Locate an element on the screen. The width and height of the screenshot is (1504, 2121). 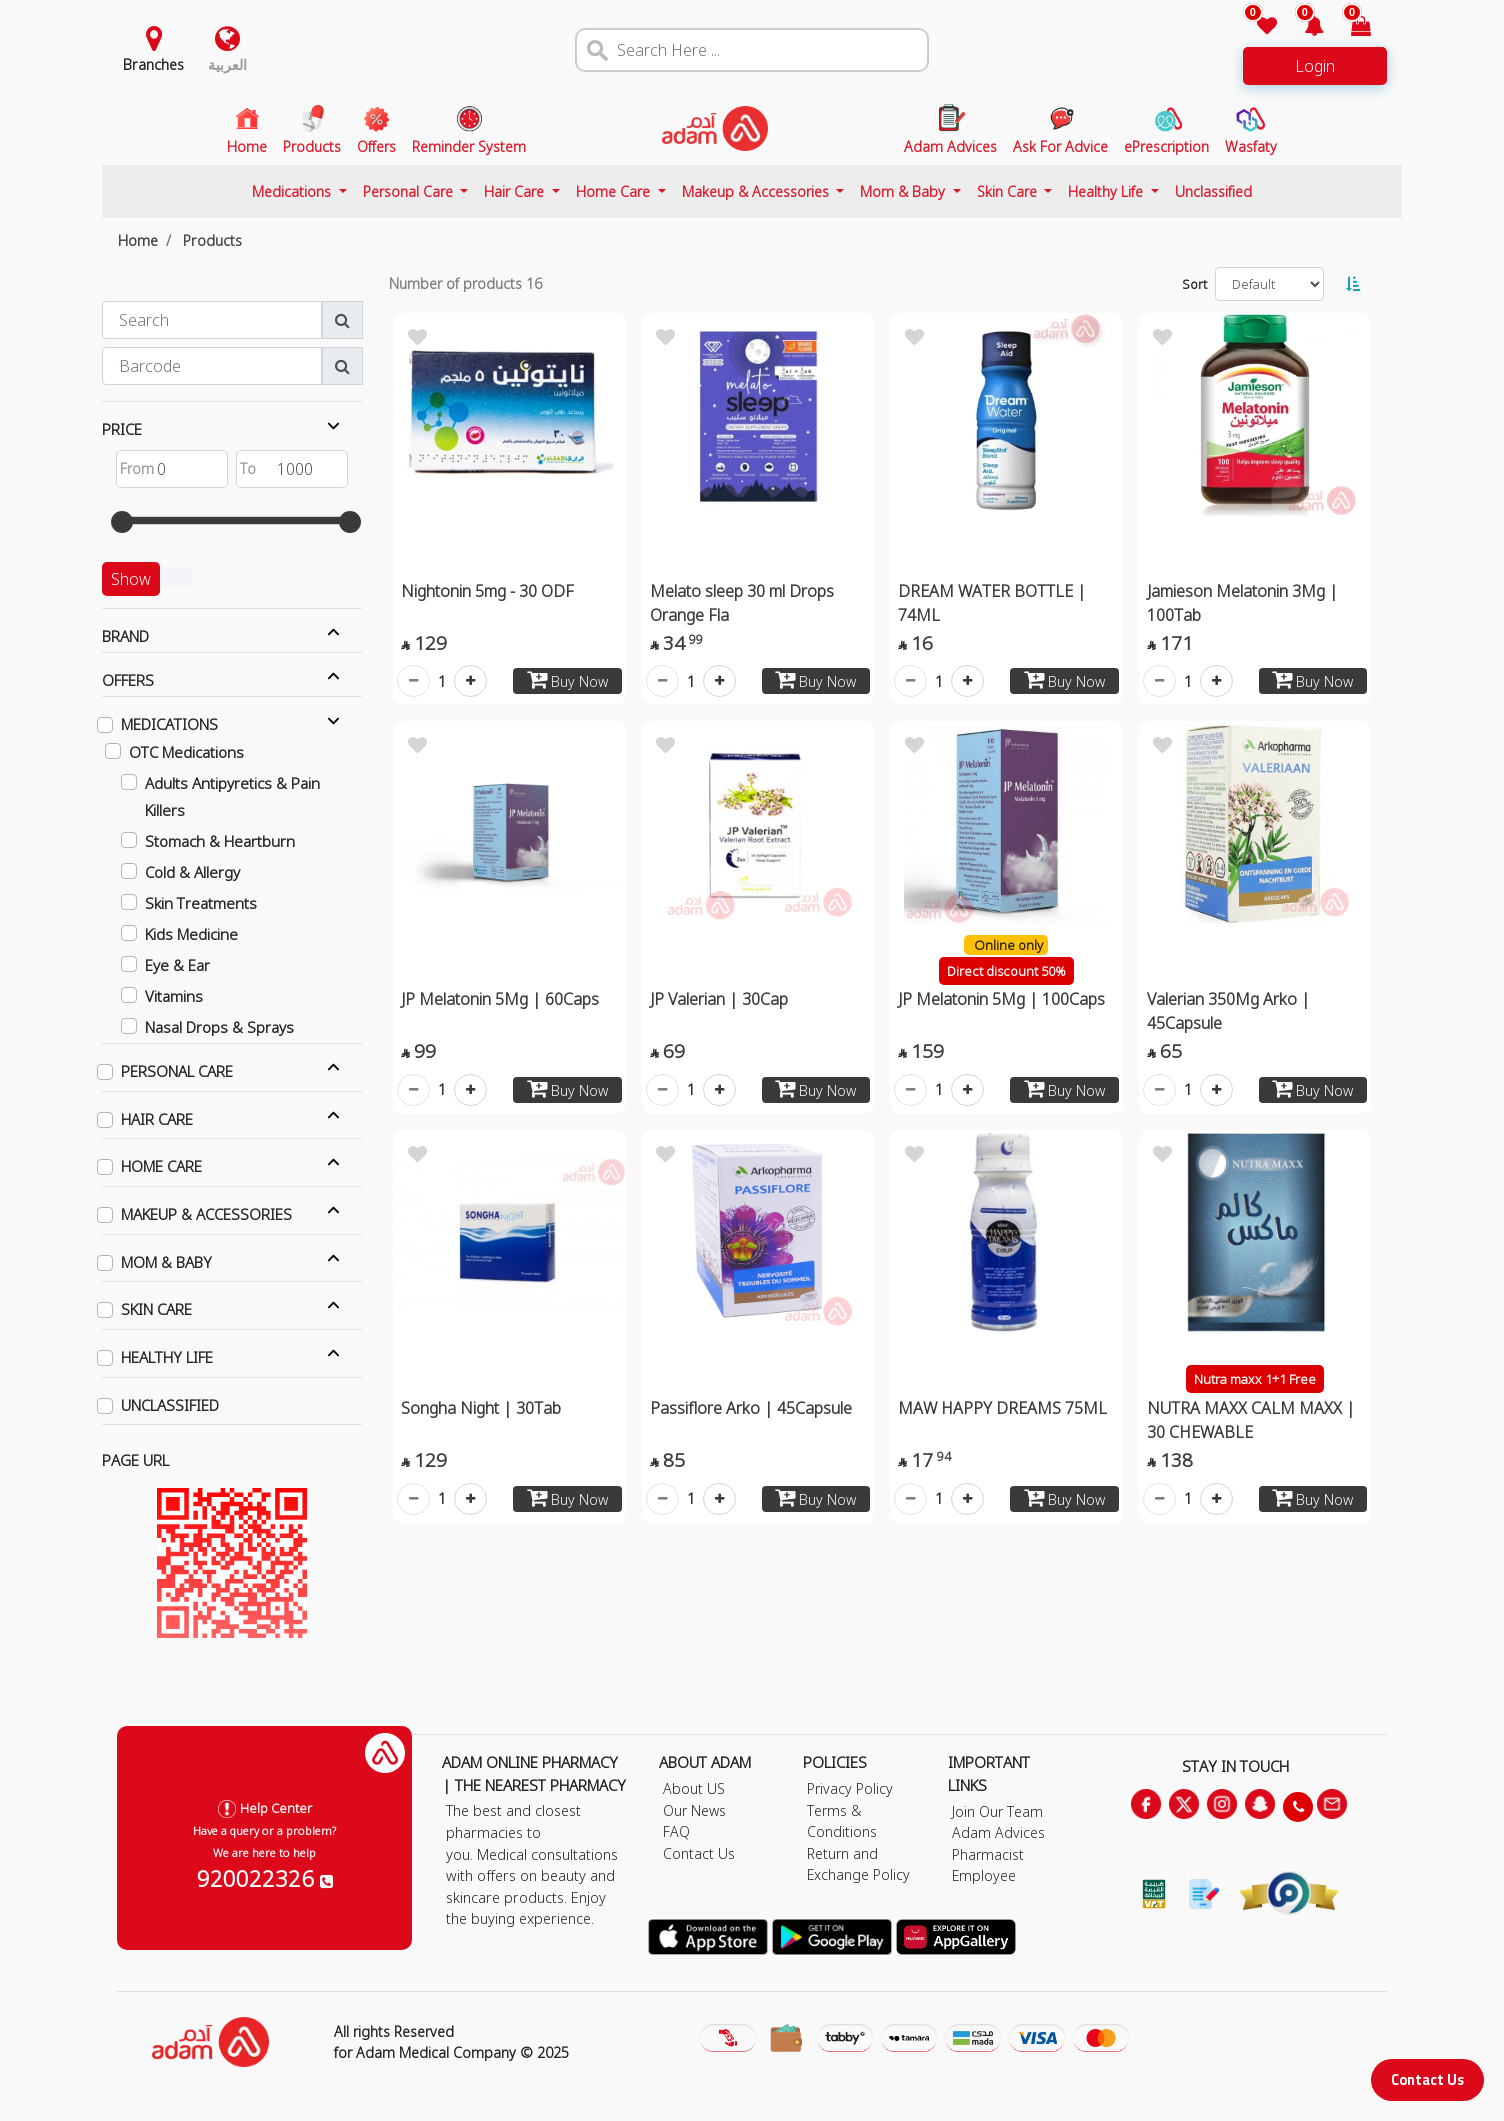
FAQ is located at coordinates (676, 1831).